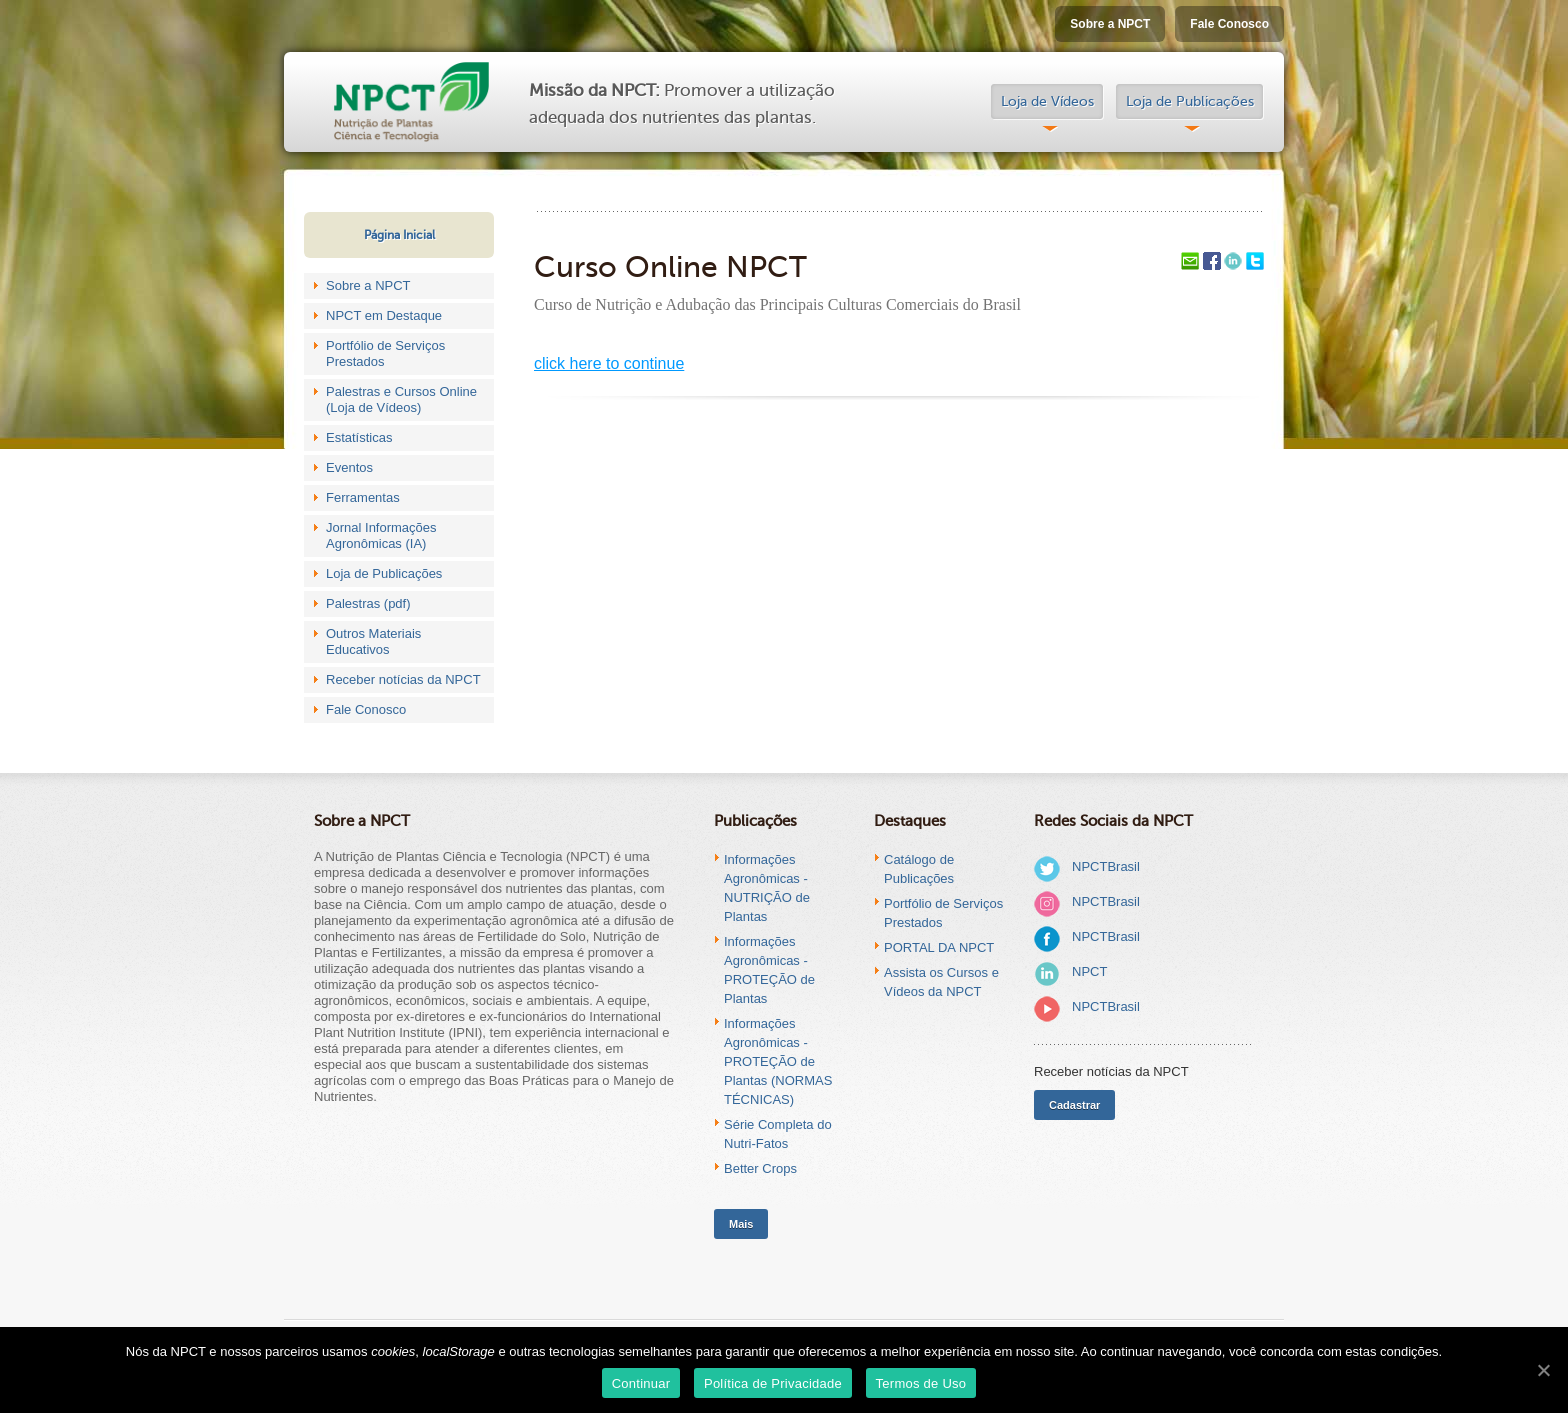  What do you see at coordinates (778, 1061) in the screenshot?
I see `Informações Agronômicas - PROTEÇÃO de Plantas (NORMAS TÉCNICAS)` at bounding box center [778, 1061].